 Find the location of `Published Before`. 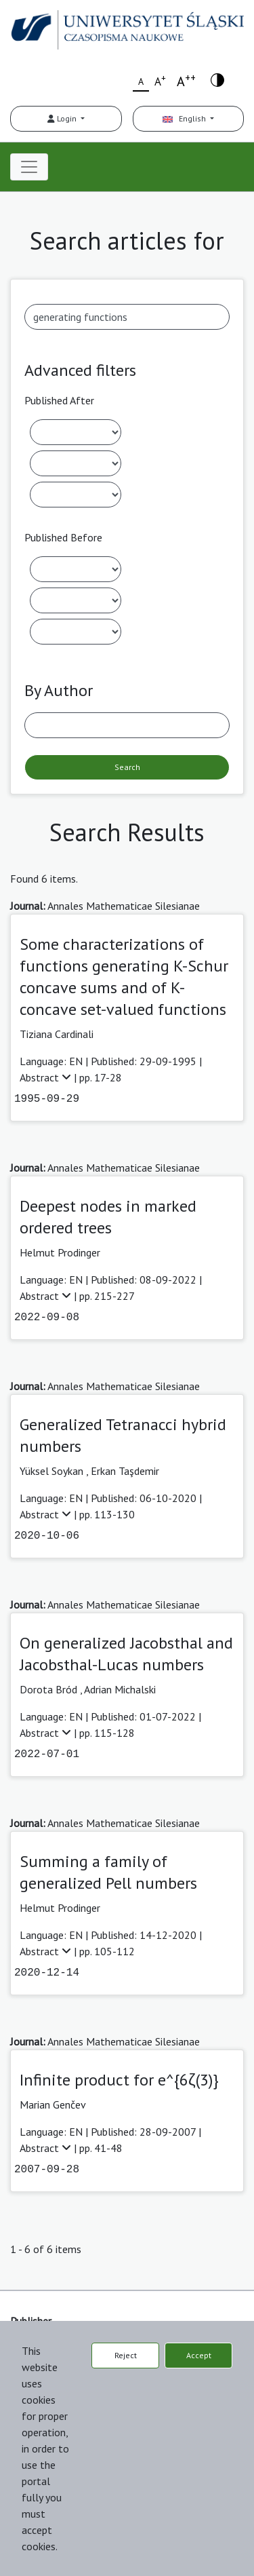

Published Before is located at coordinates (63, 537).